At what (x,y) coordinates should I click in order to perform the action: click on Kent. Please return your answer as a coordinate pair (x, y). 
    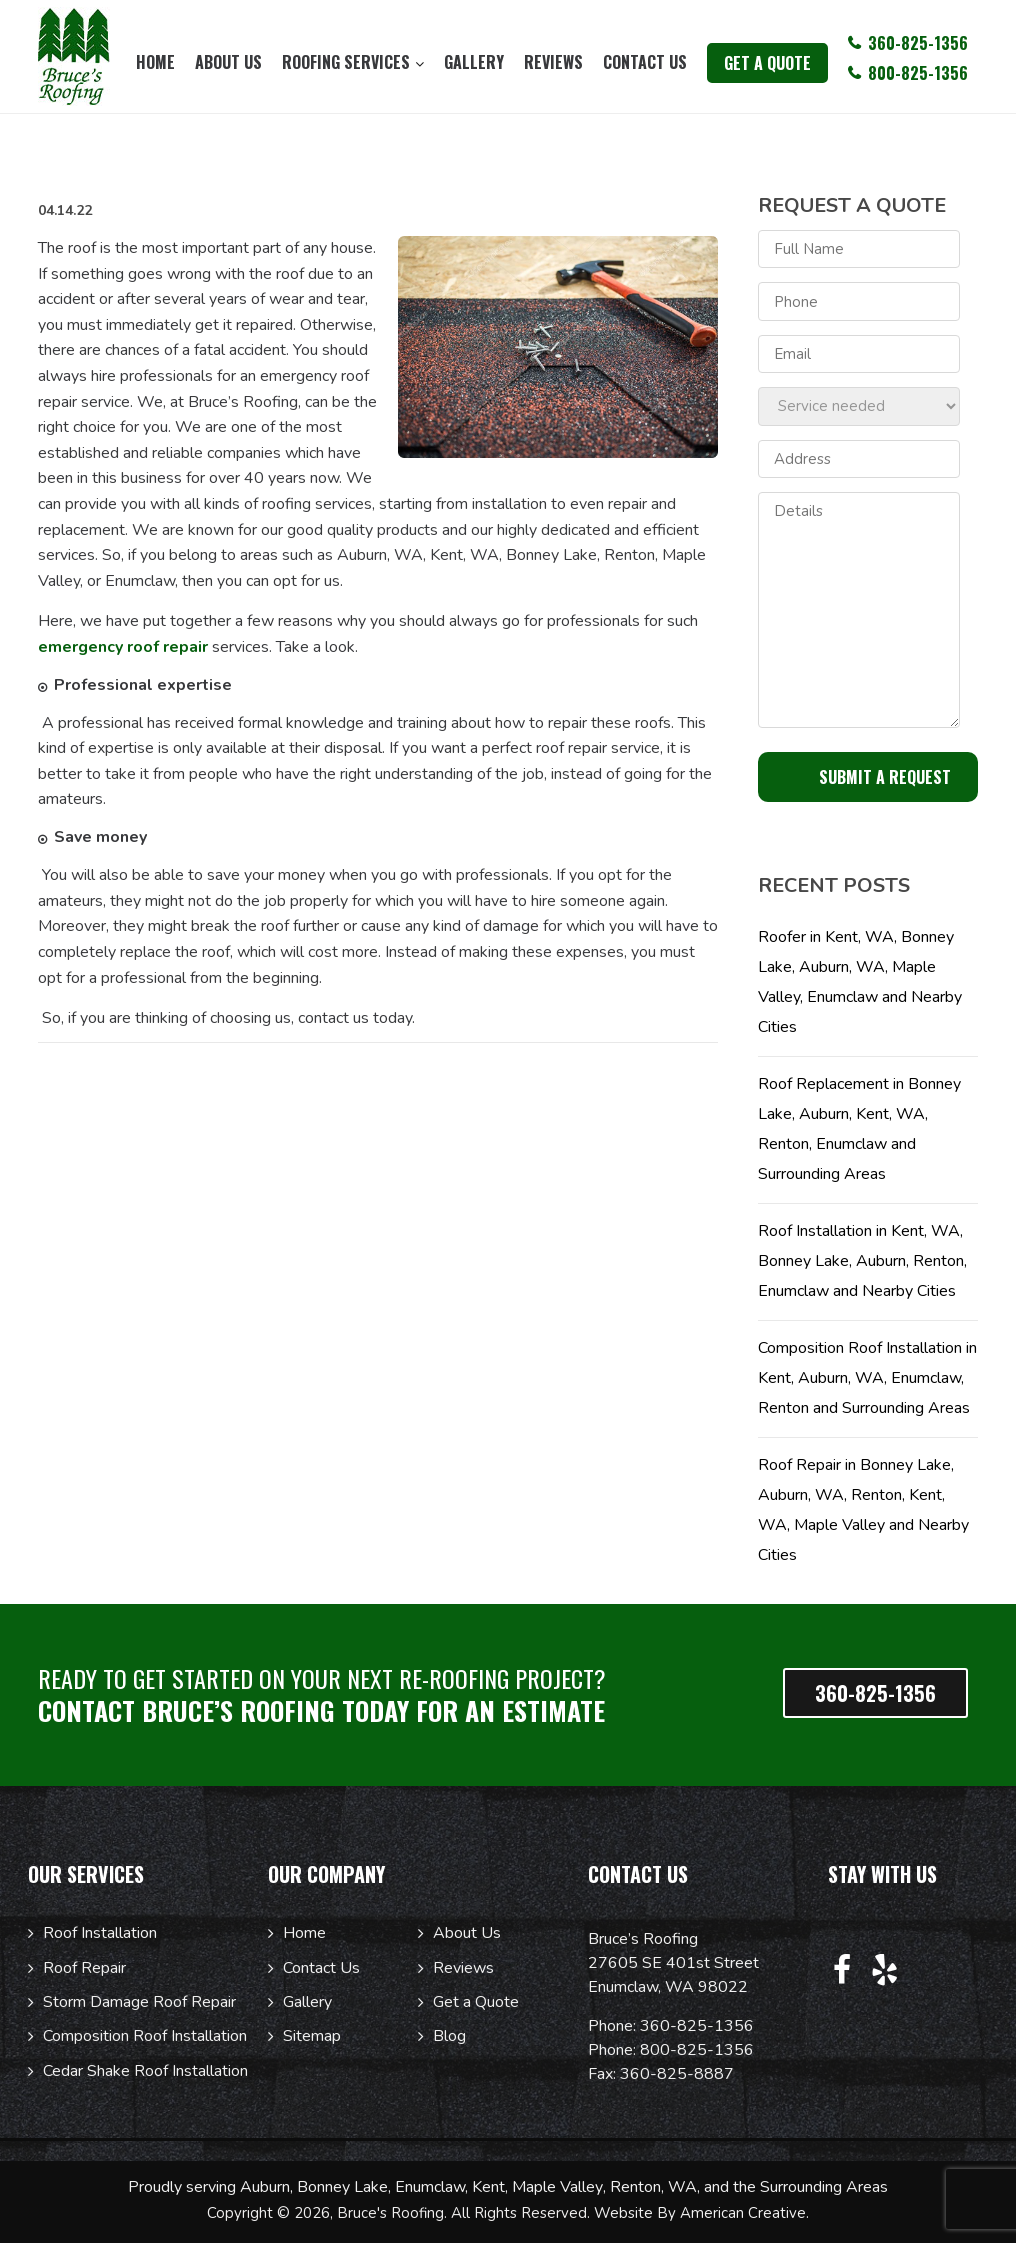
    Looking at the image, I should click on (488, 2187).